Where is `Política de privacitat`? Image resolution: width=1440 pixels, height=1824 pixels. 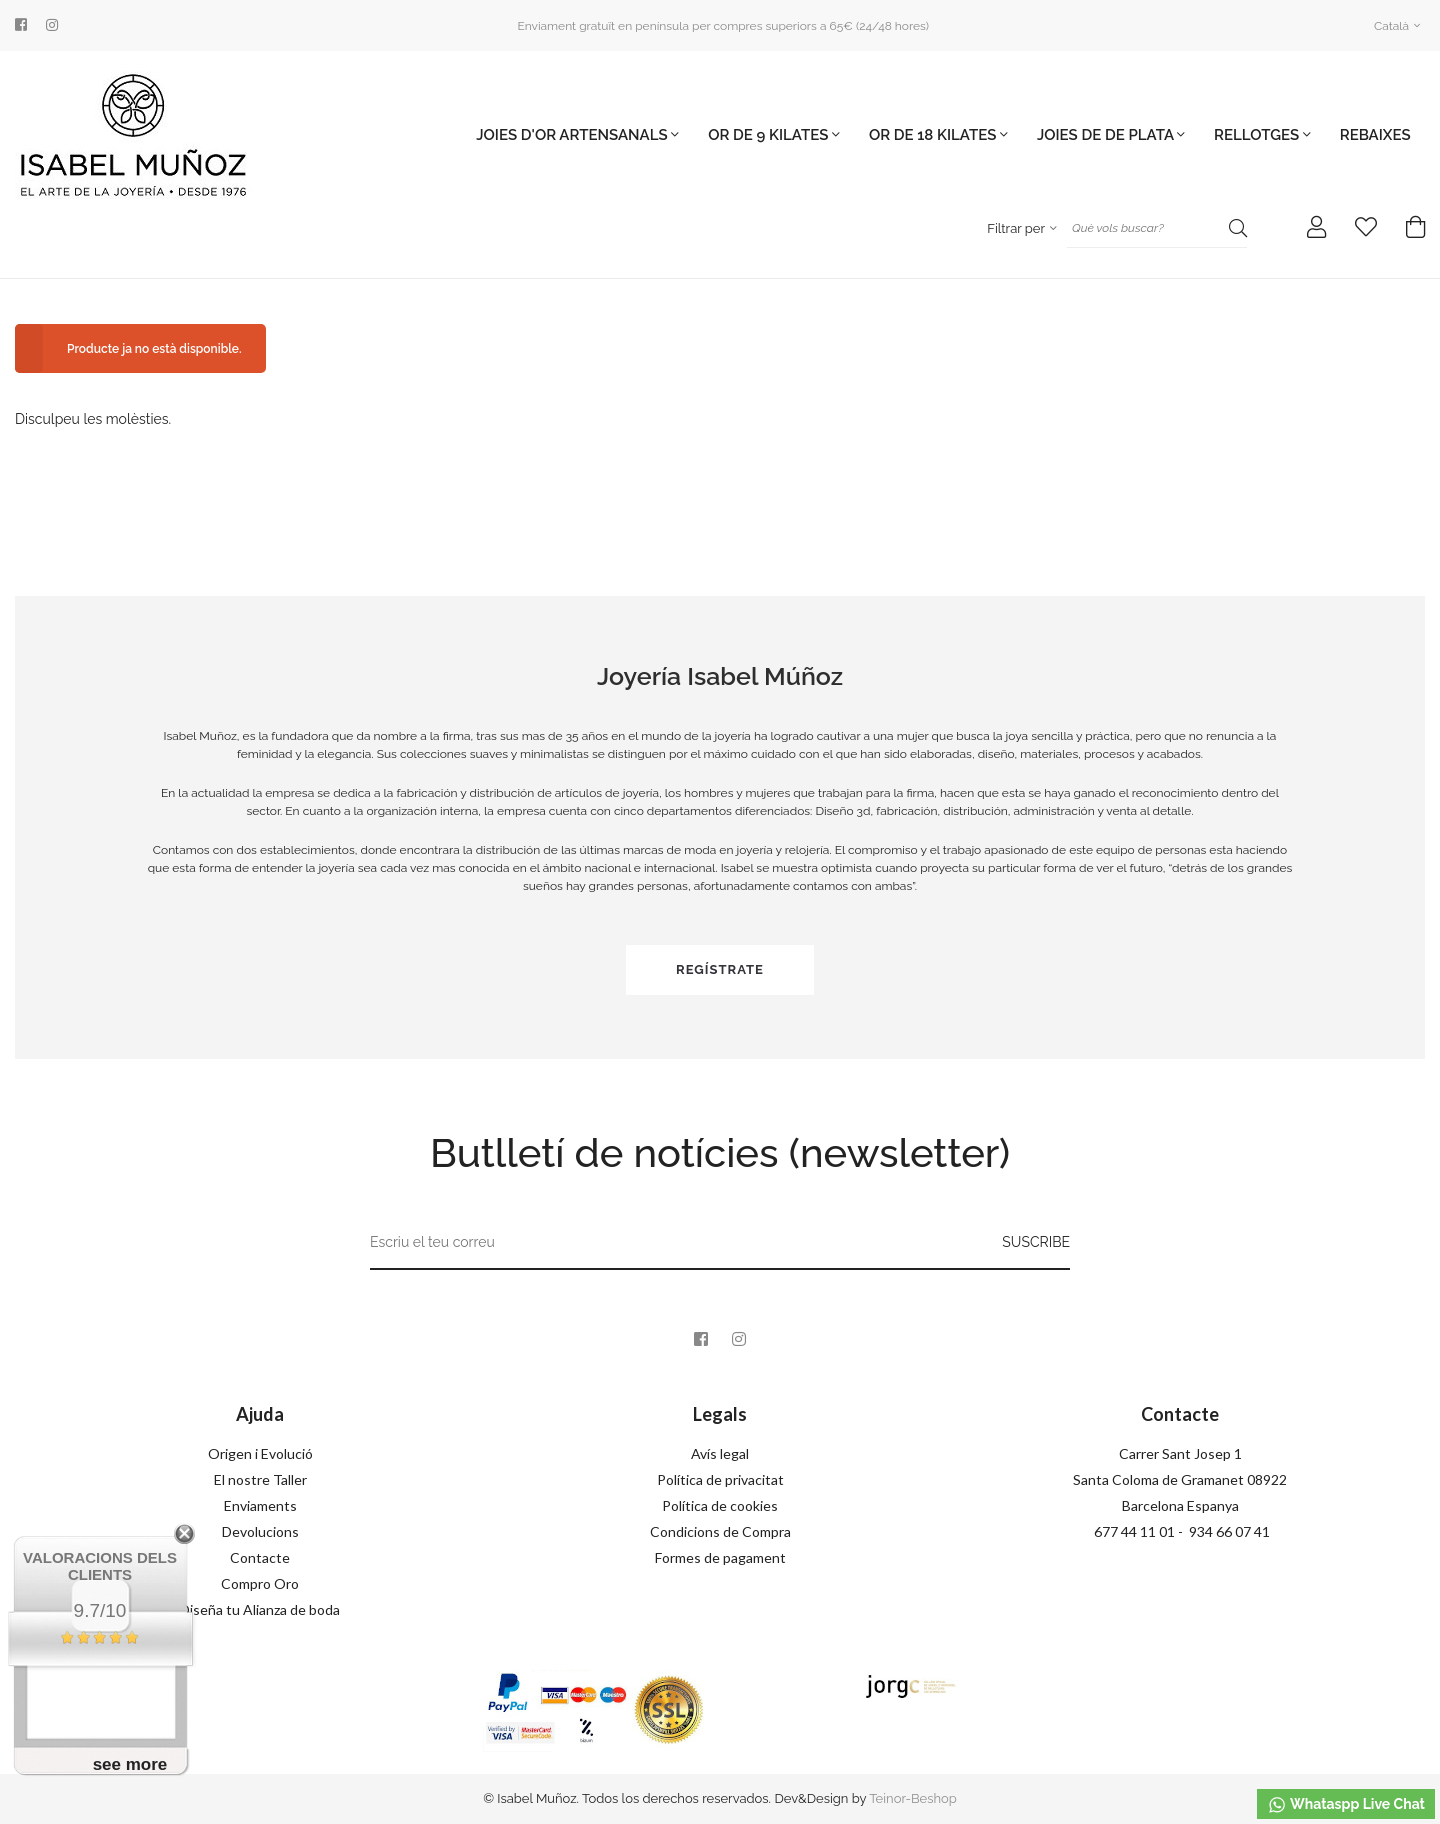 Política de privacitat is located at coordinates (720, 1479).